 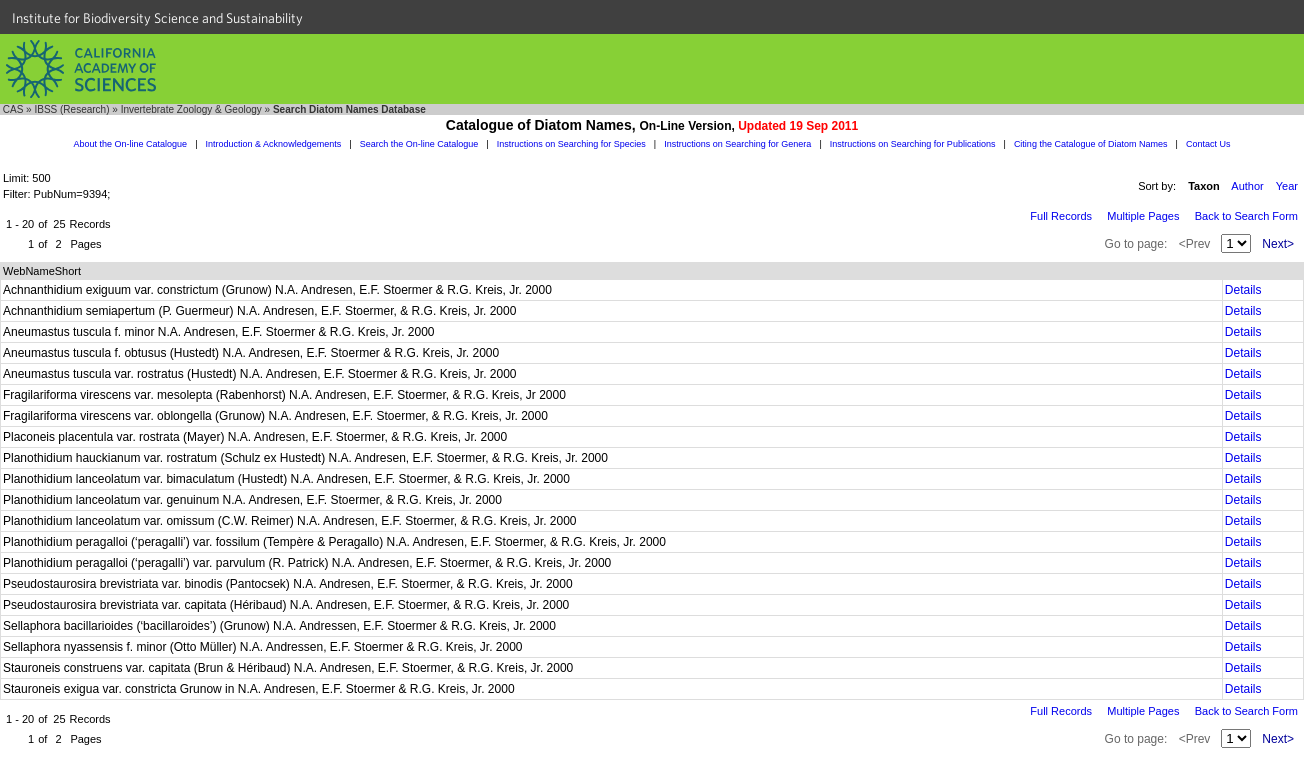 I want to click on Year, so click(x=1287, y=186).